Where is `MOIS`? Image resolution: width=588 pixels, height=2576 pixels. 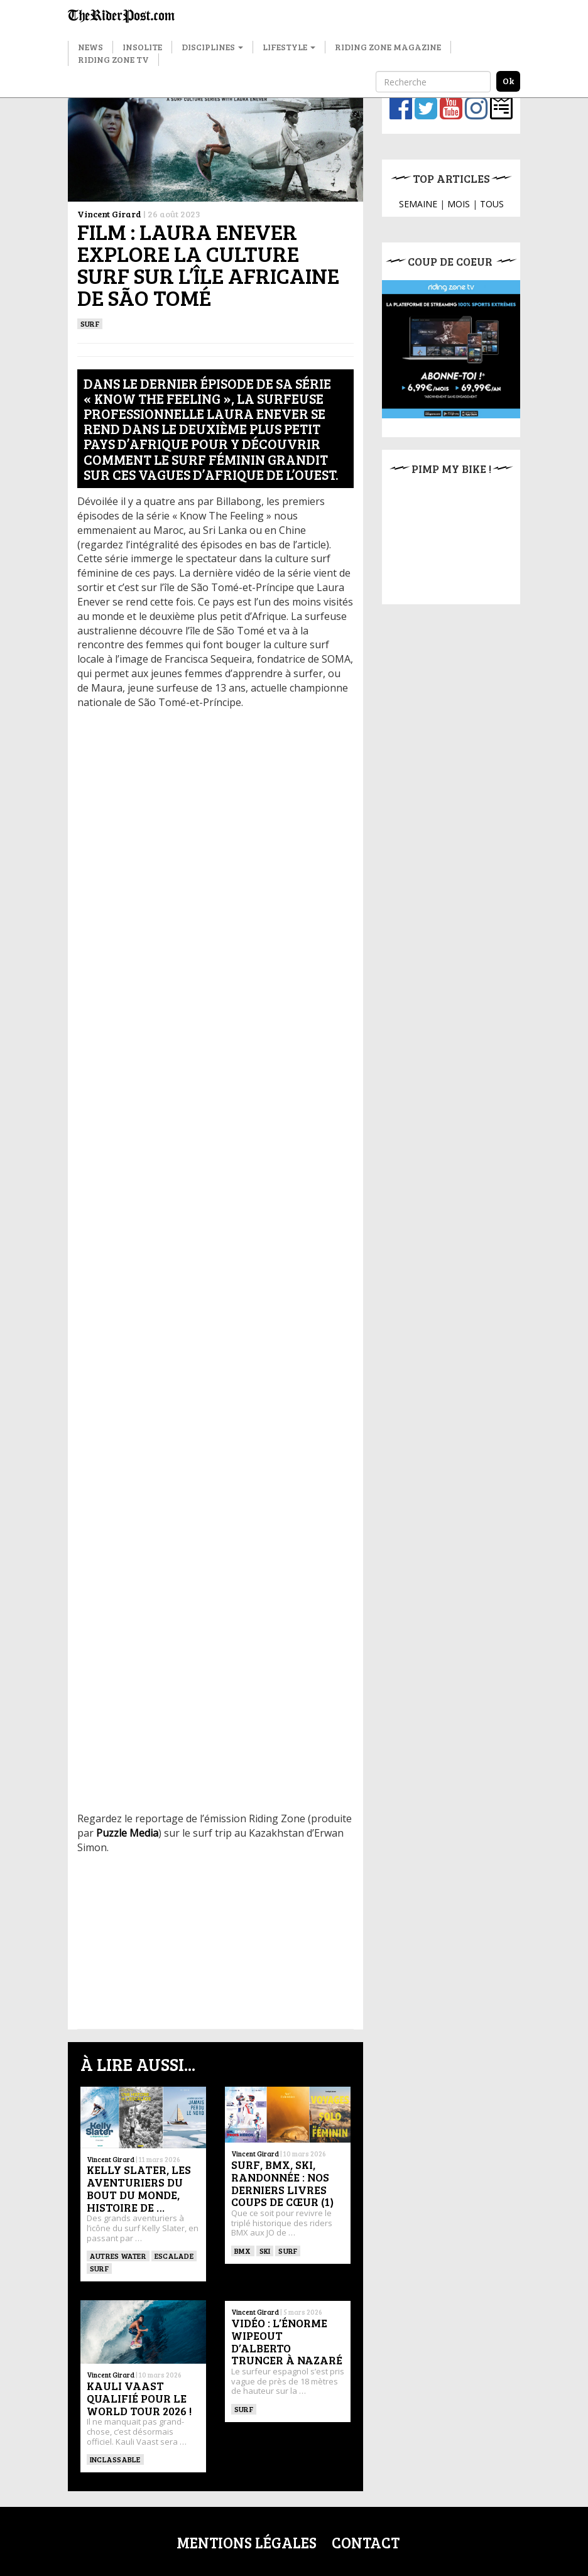 MOIS is located at coordinates (458, 204).